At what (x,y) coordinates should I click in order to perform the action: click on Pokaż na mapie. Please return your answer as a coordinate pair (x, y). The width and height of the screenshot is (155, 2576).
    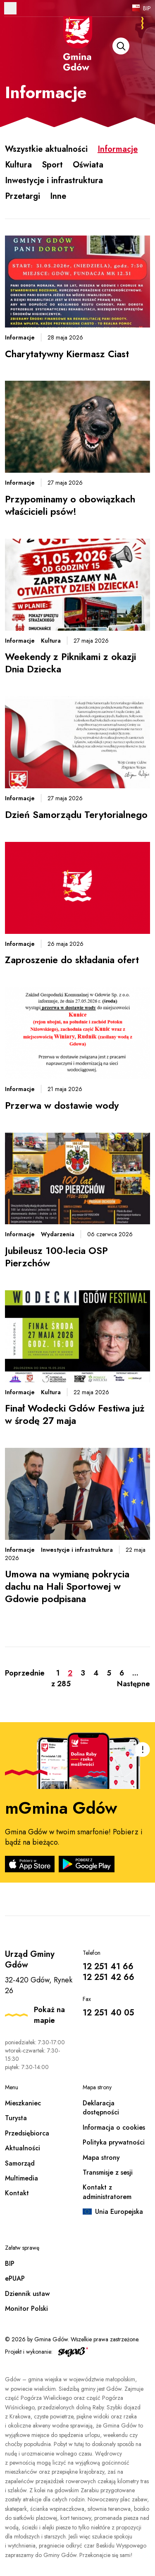
    Looking at the image, I should click on (49, 2015).